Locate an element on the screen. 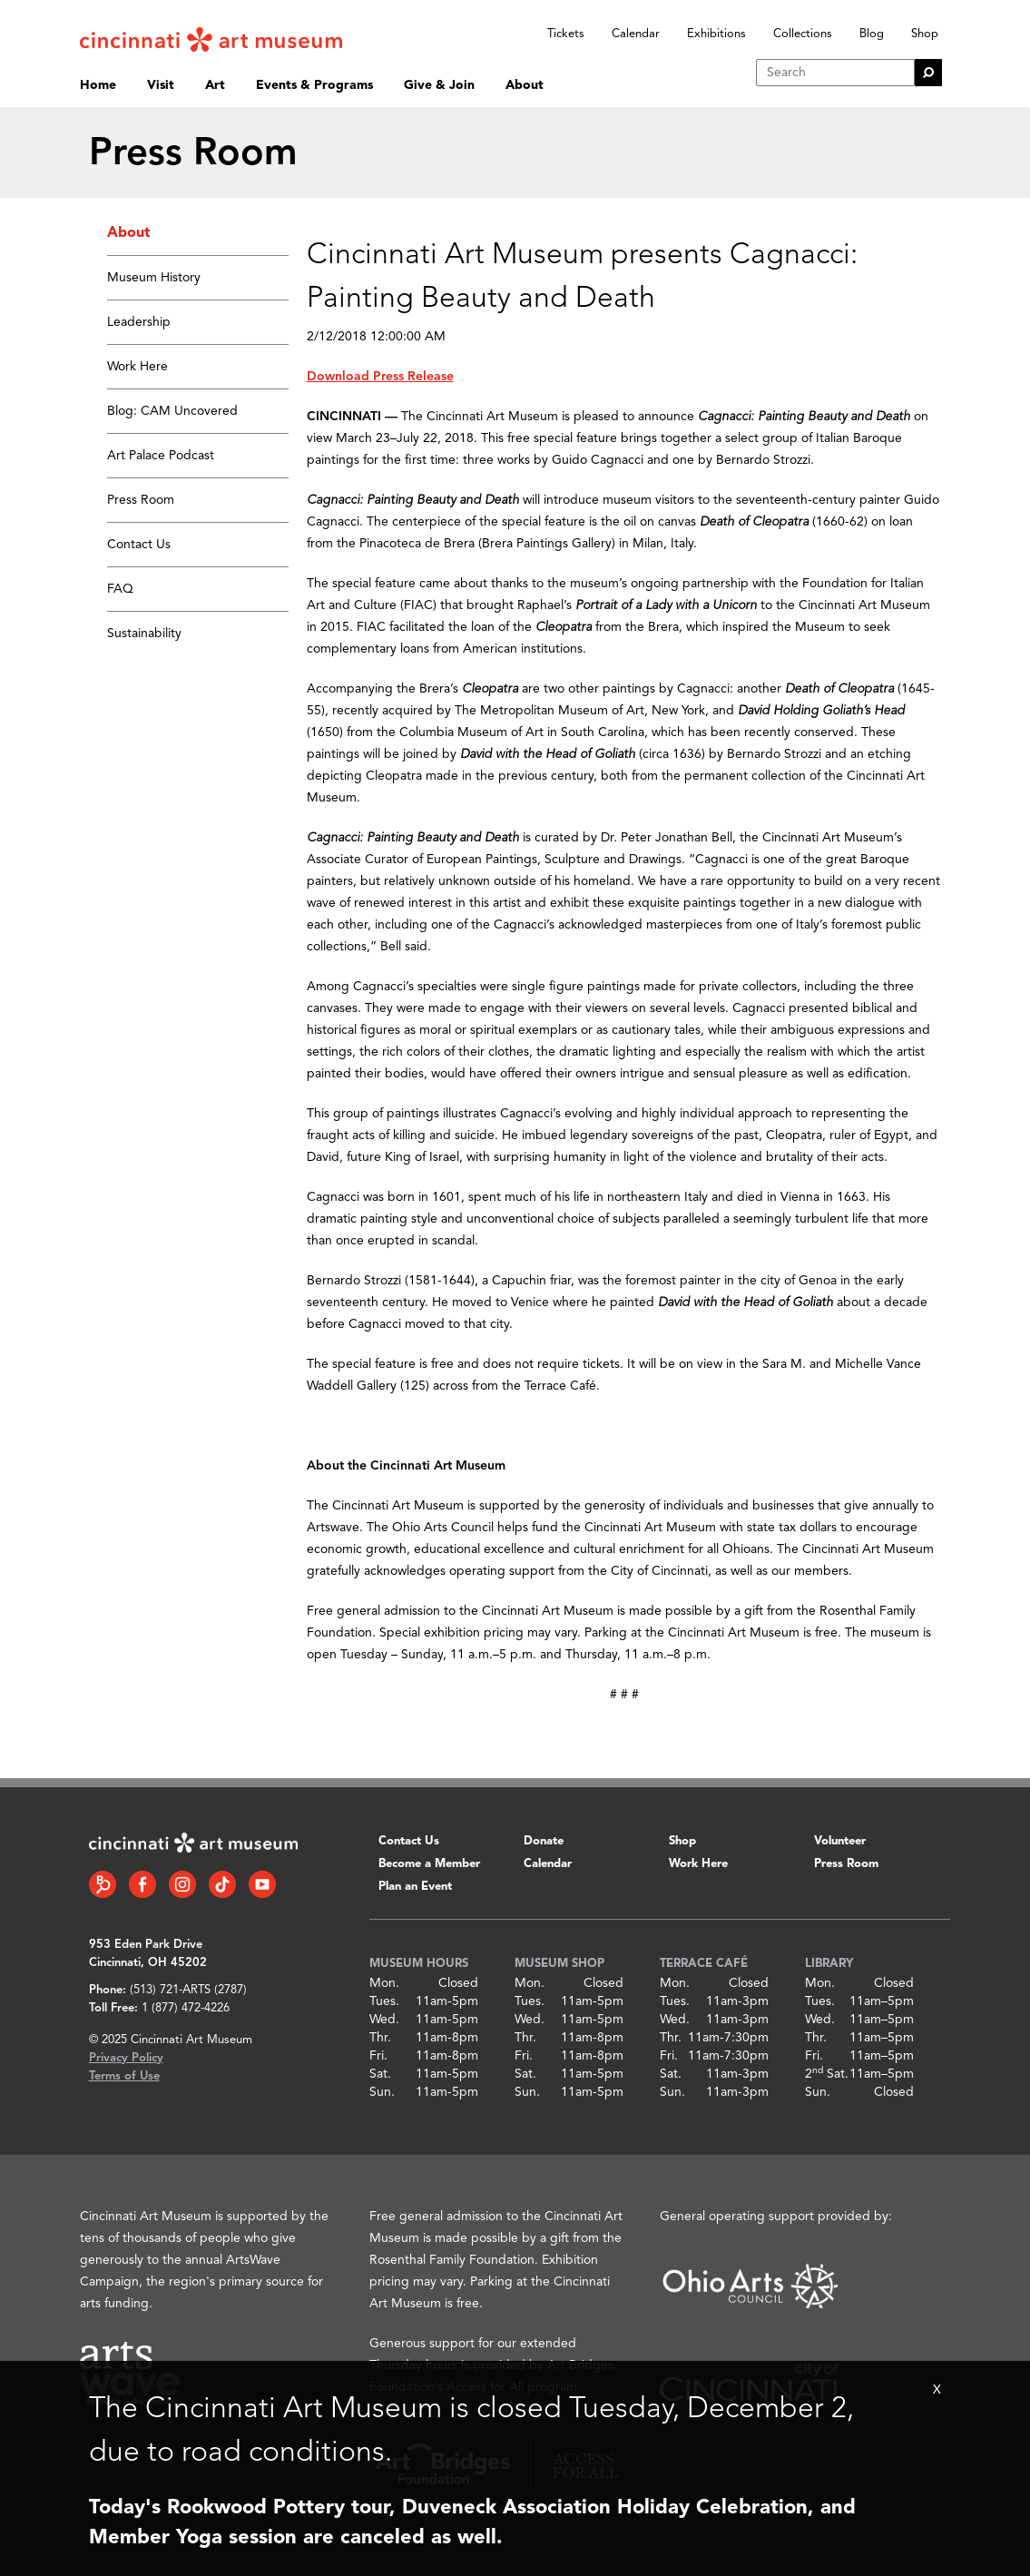 This screenshot has width=1030, height=2576. Museum History is located at coordinates (154, 277).